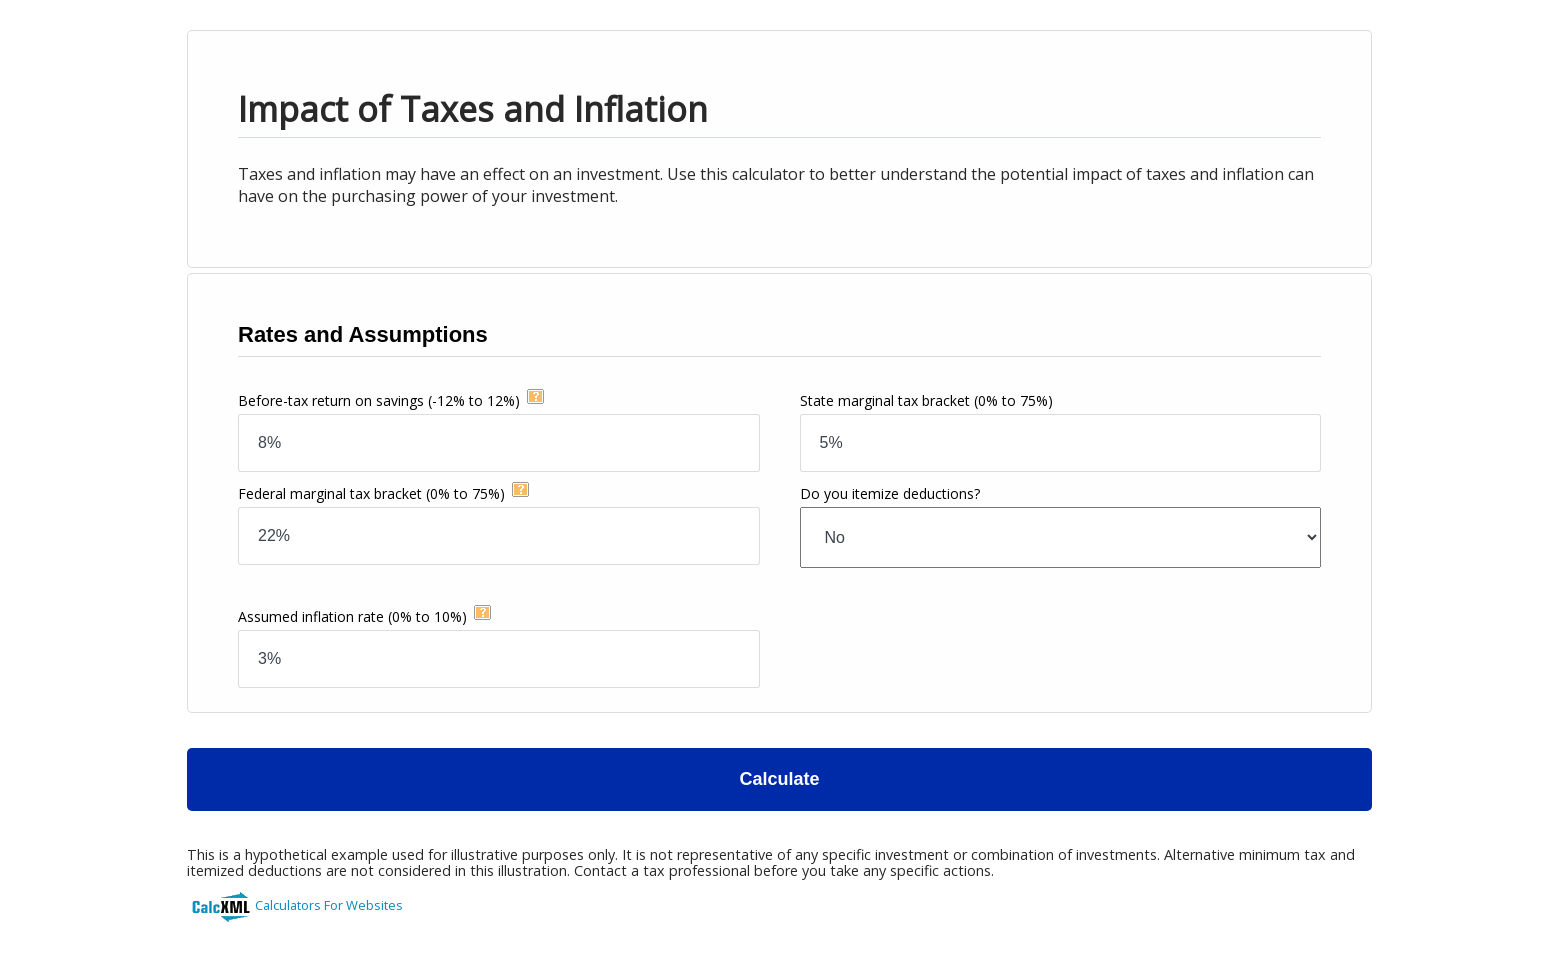  Describe the element at coordinates (352, 616) in the screenshot. I see `Assumed inflation rate` at that location.